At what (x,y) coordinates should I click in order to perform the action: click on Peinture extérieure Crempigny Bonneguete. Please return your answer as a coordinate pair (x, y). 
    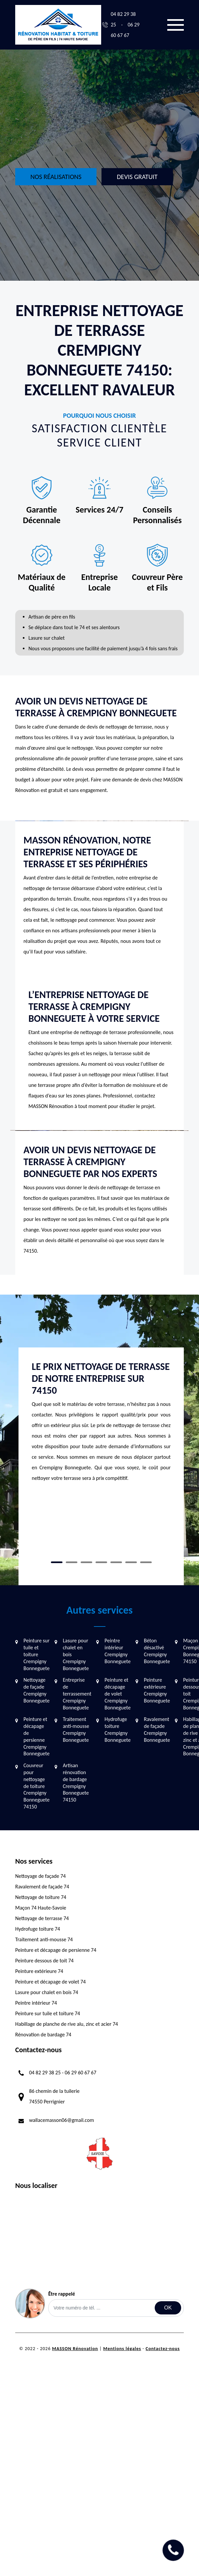
    Looking at the image, I should click on (157, 1690).